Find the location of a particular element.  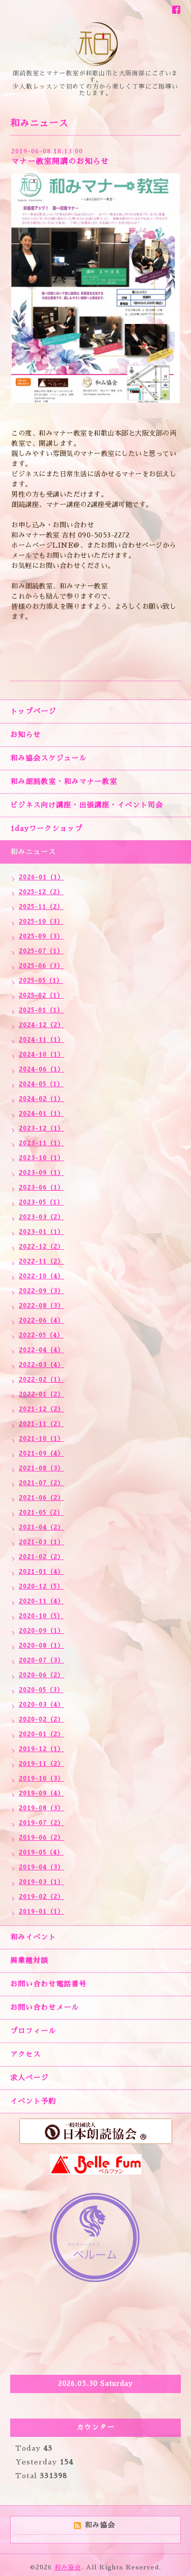

2025-11（2） is located at coordinates (41, 907).